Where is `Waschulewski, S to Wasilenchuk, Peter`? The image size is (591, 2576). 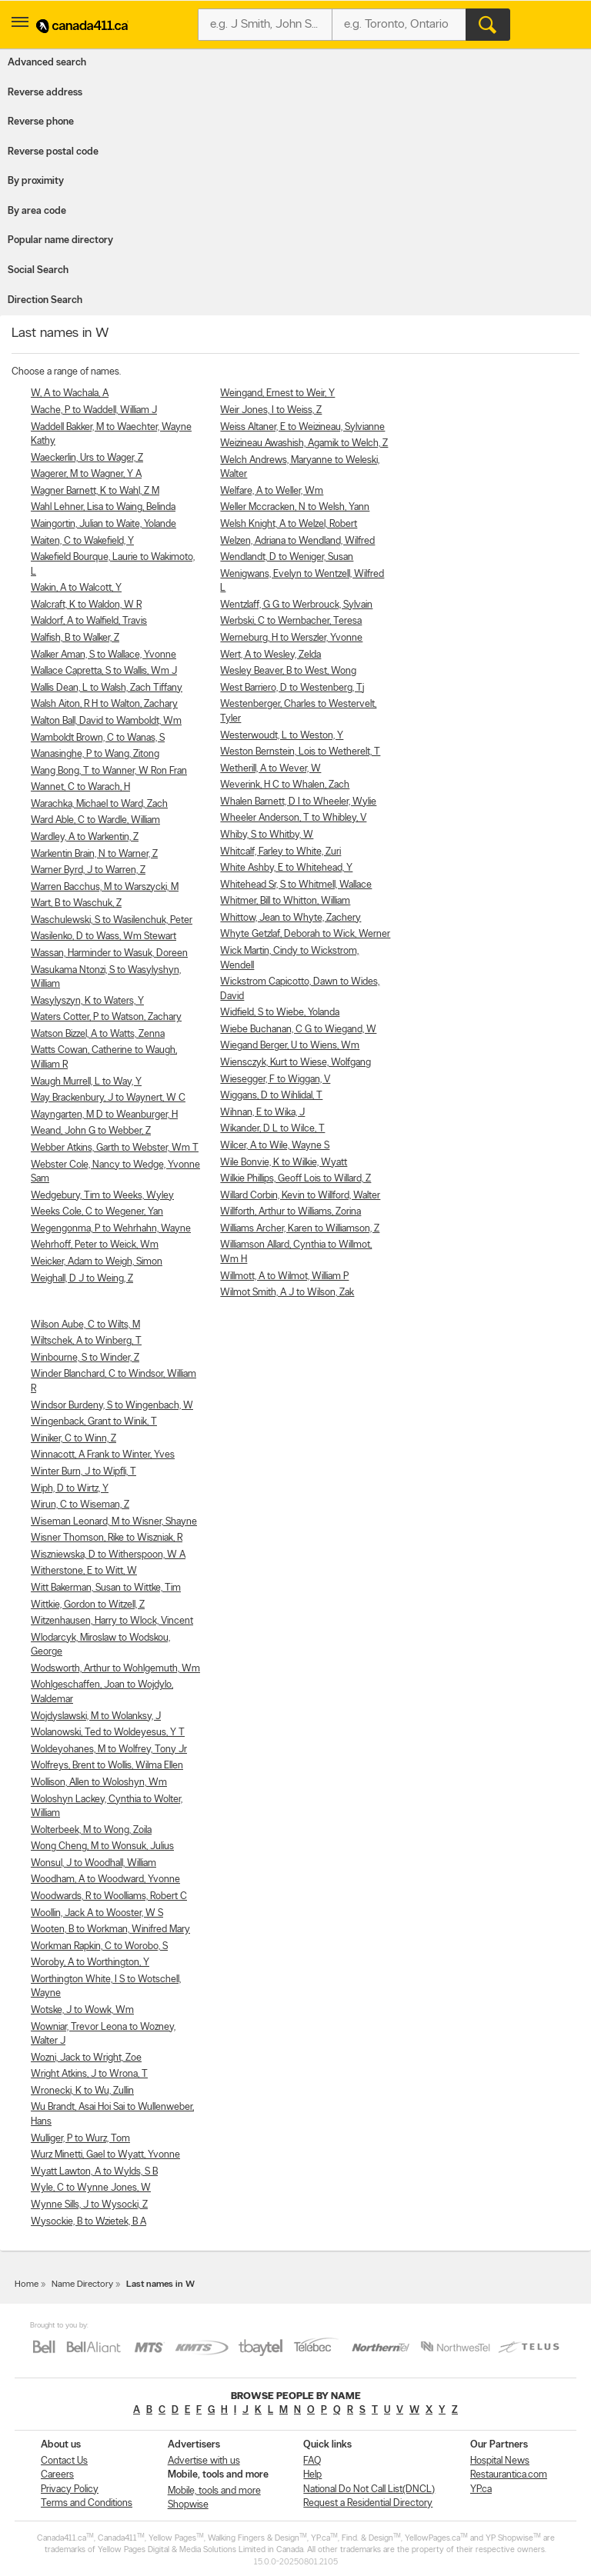
Waschulewski, S to Wasilenchuk, Peter is located at coordinates (111, 920).